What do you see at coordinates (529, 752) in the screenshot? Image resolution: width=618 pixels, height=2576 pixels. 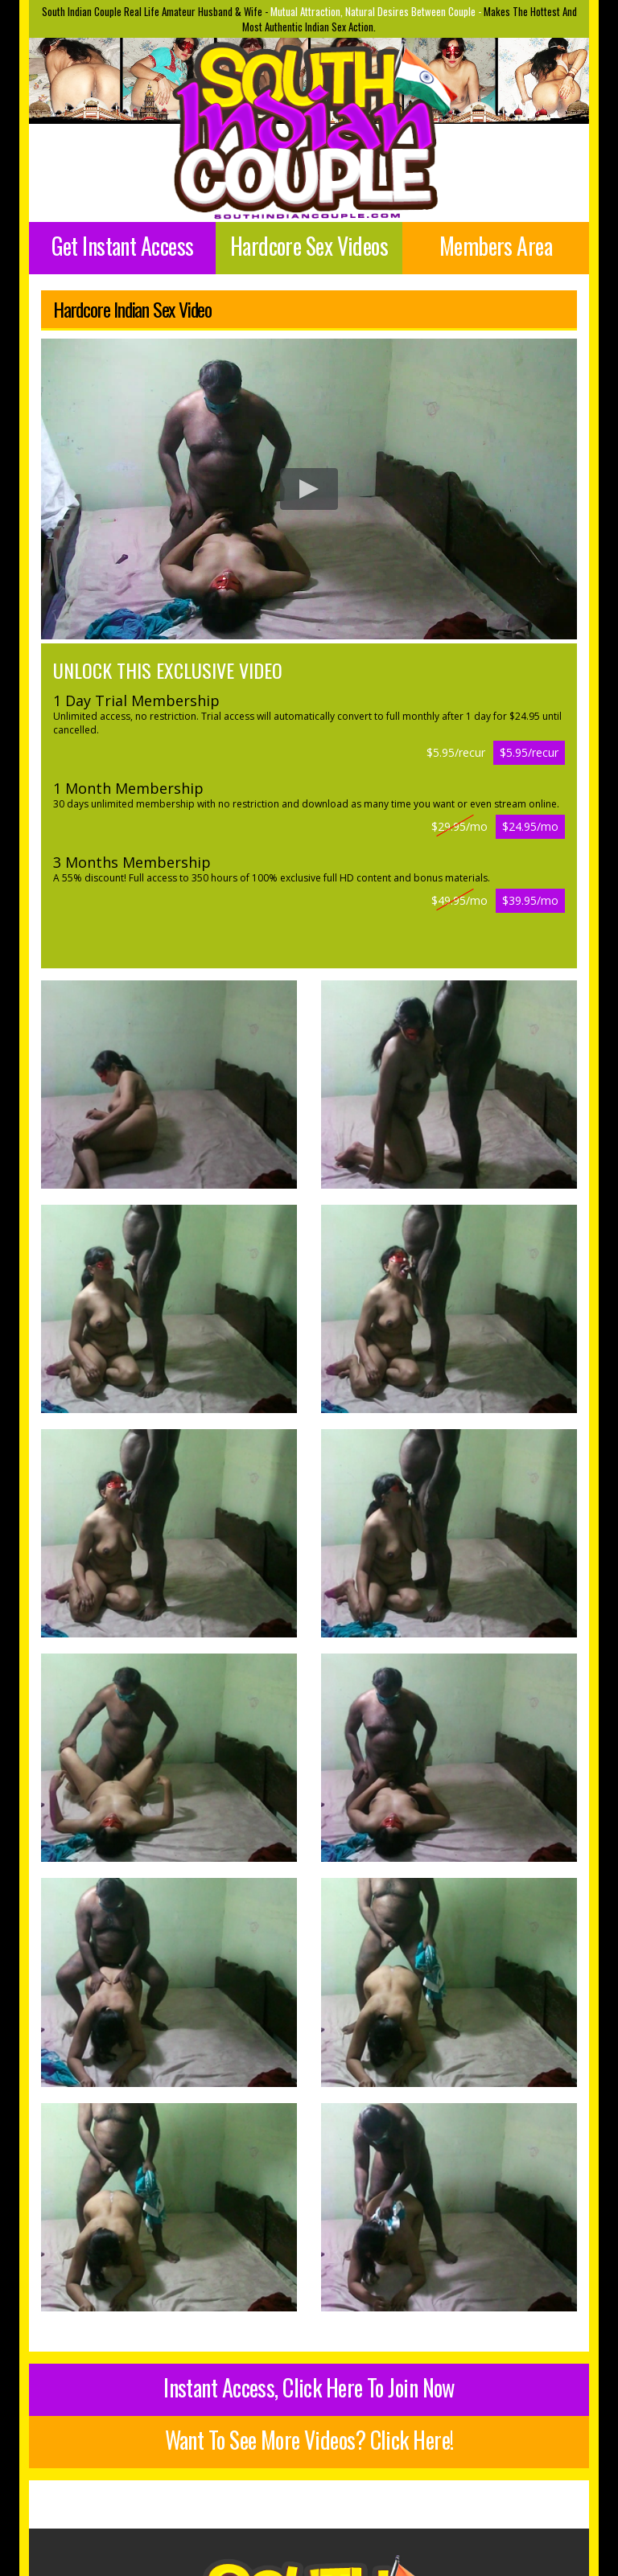 I see `$5.95/recur` at bounding box center [529, 752].